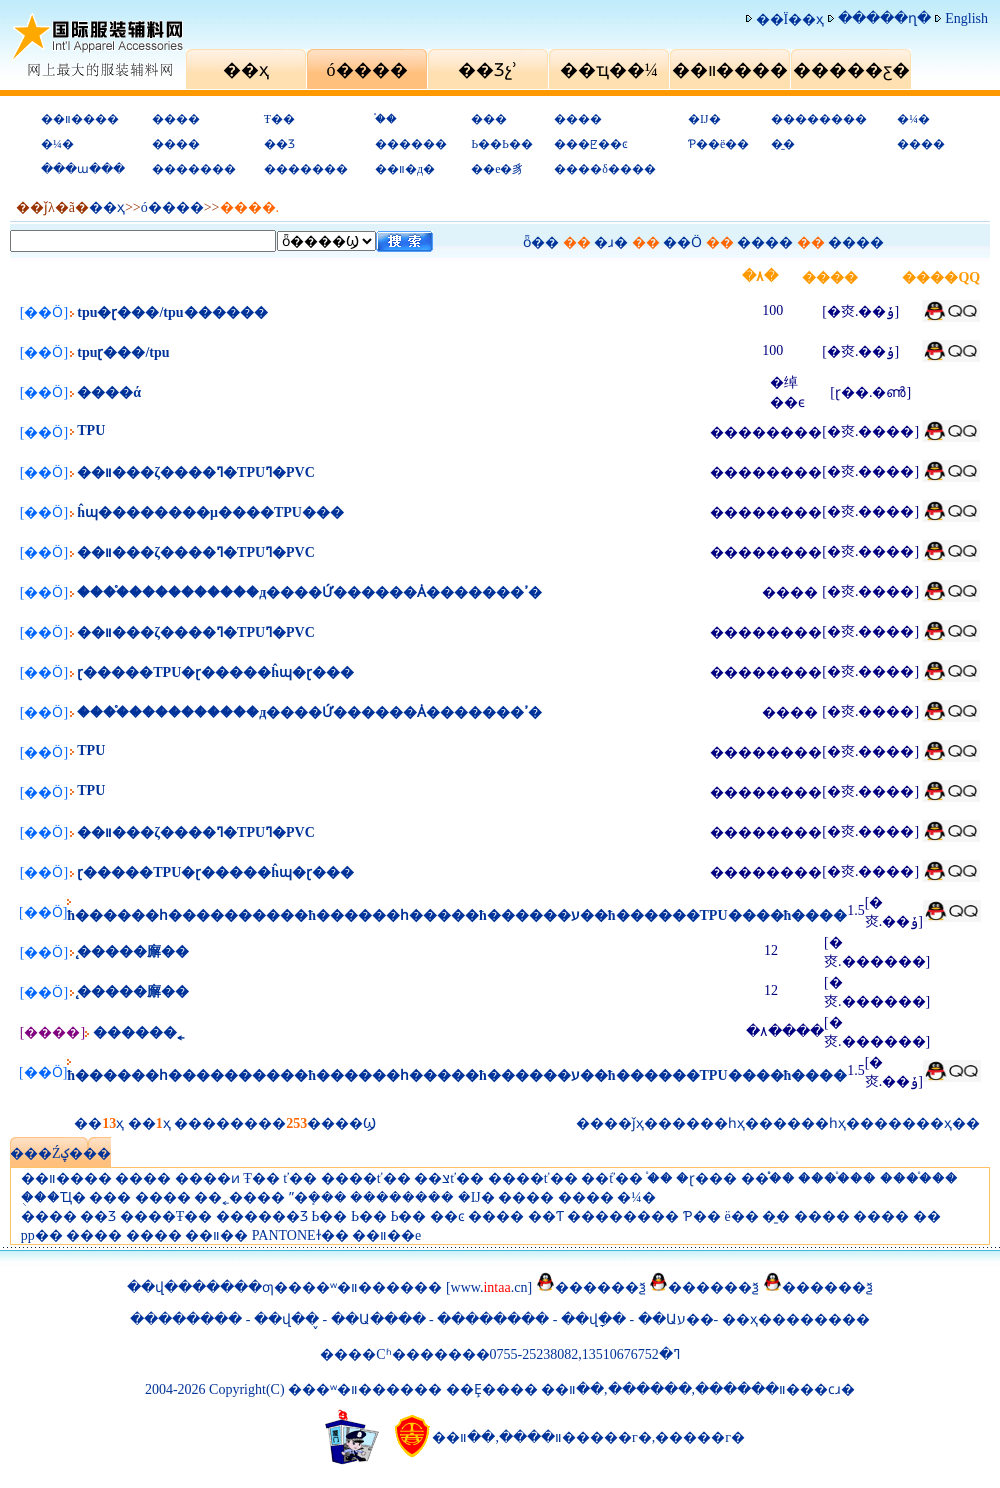 The width and height of the screenshot is (1000, 1488). Describe the element at coordinates (411, 144) in the screenshot. I see `������` at that location.